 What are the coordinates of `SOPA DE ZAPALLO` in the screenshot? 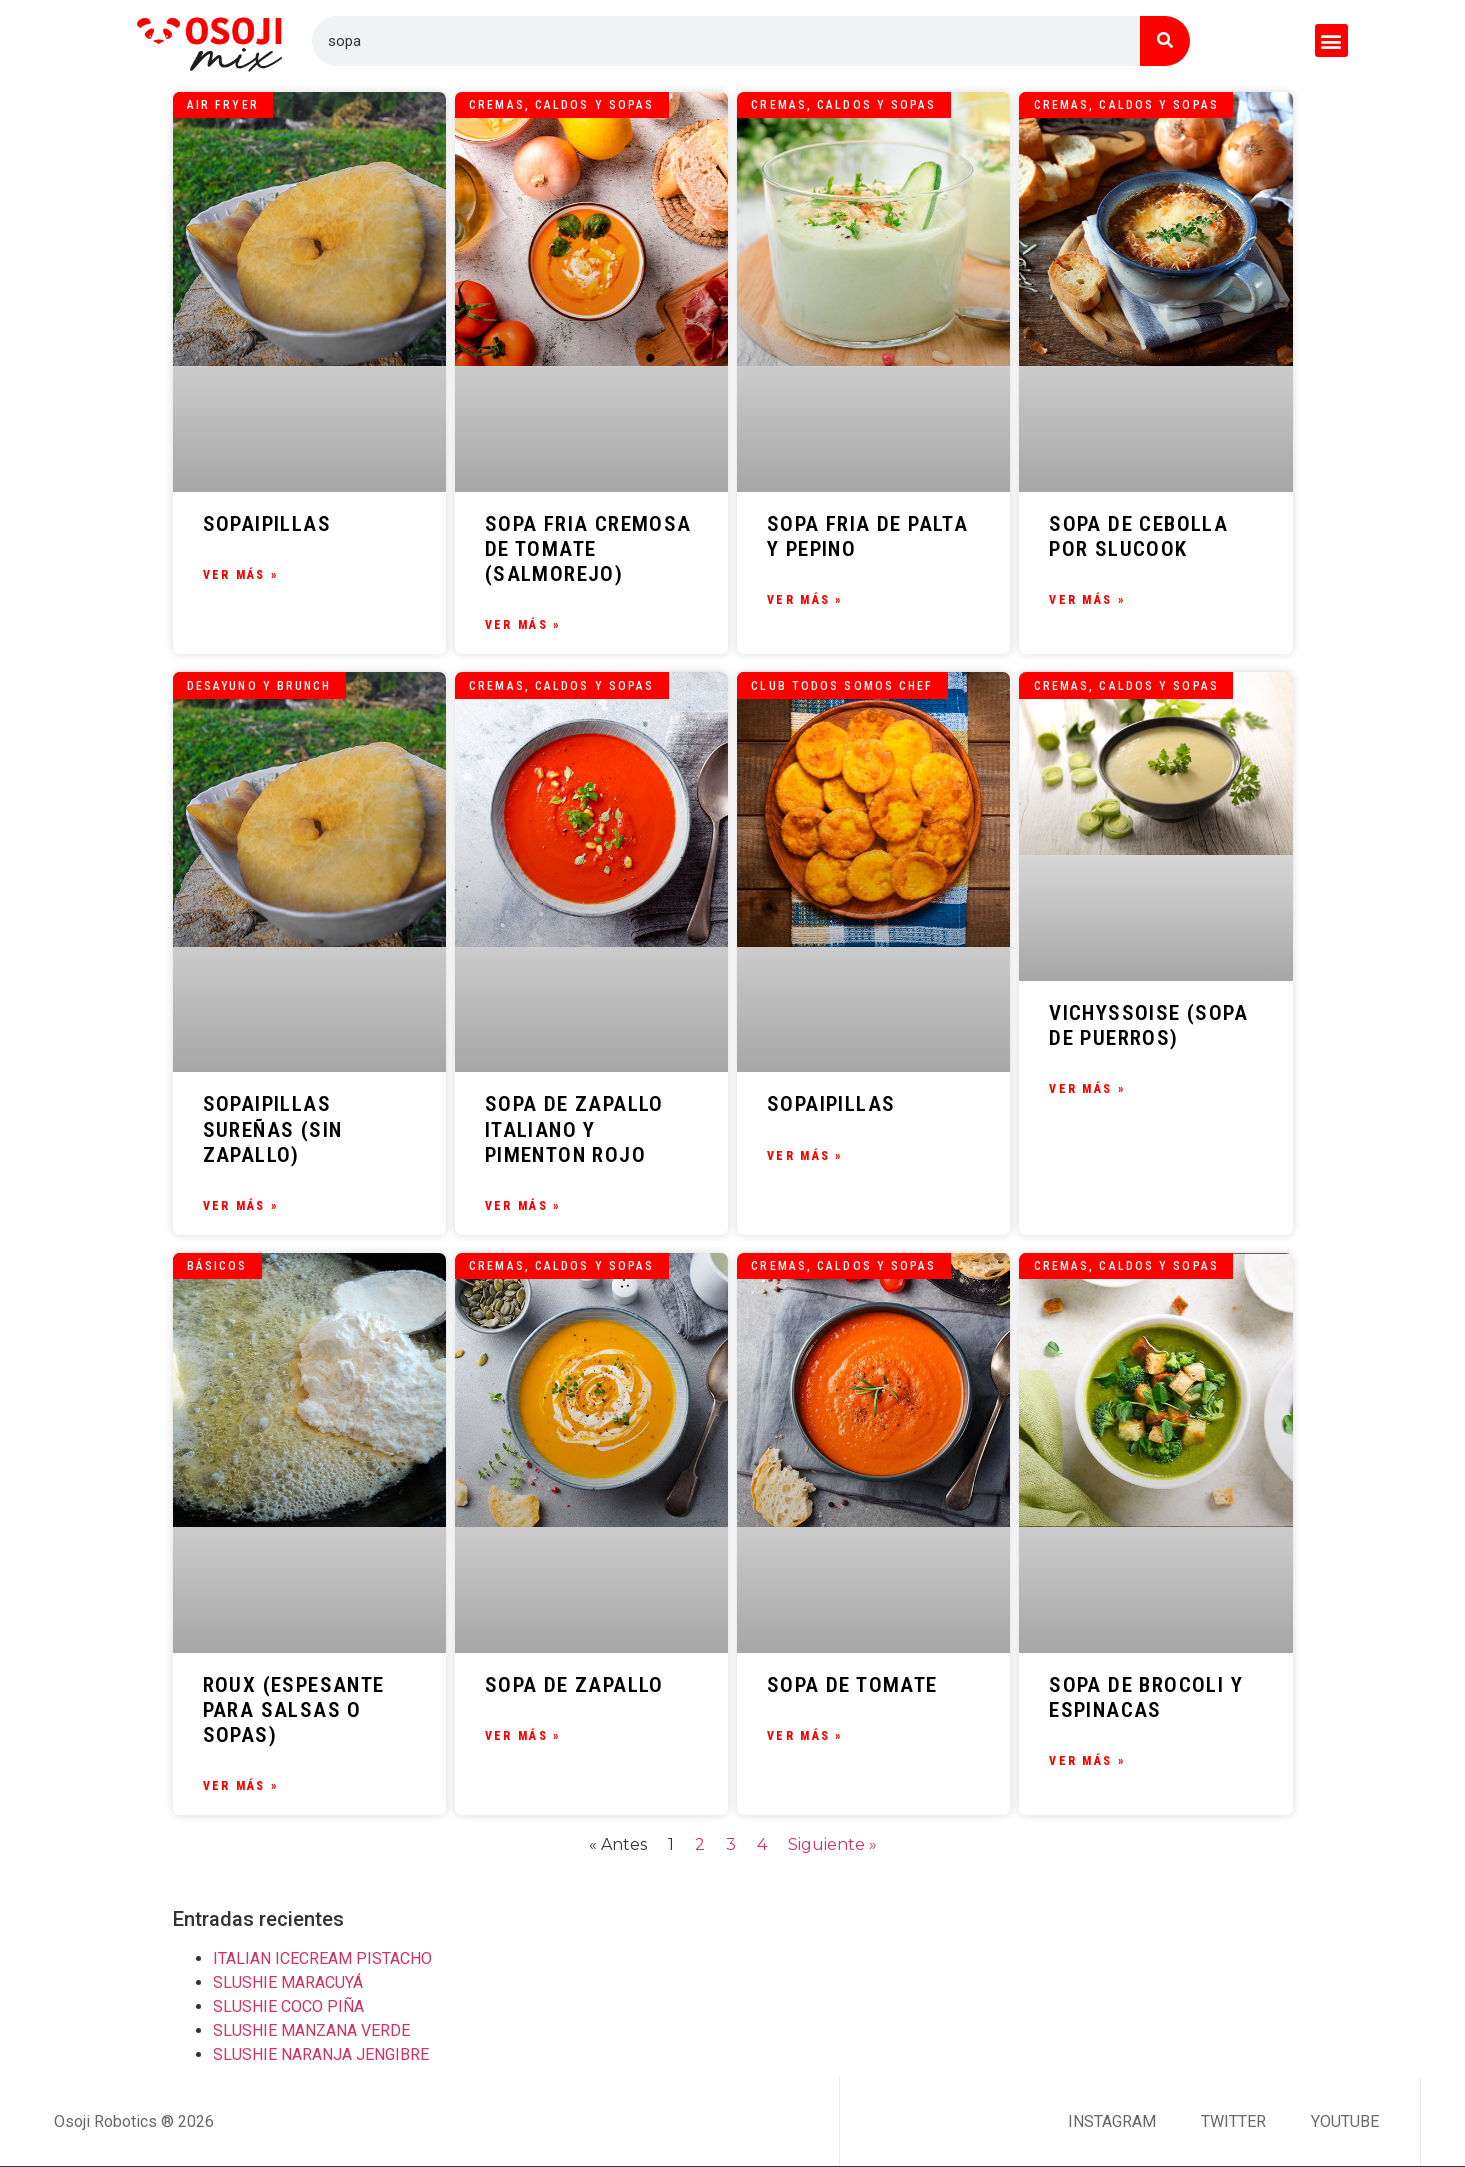 It's located at (574, 1685).